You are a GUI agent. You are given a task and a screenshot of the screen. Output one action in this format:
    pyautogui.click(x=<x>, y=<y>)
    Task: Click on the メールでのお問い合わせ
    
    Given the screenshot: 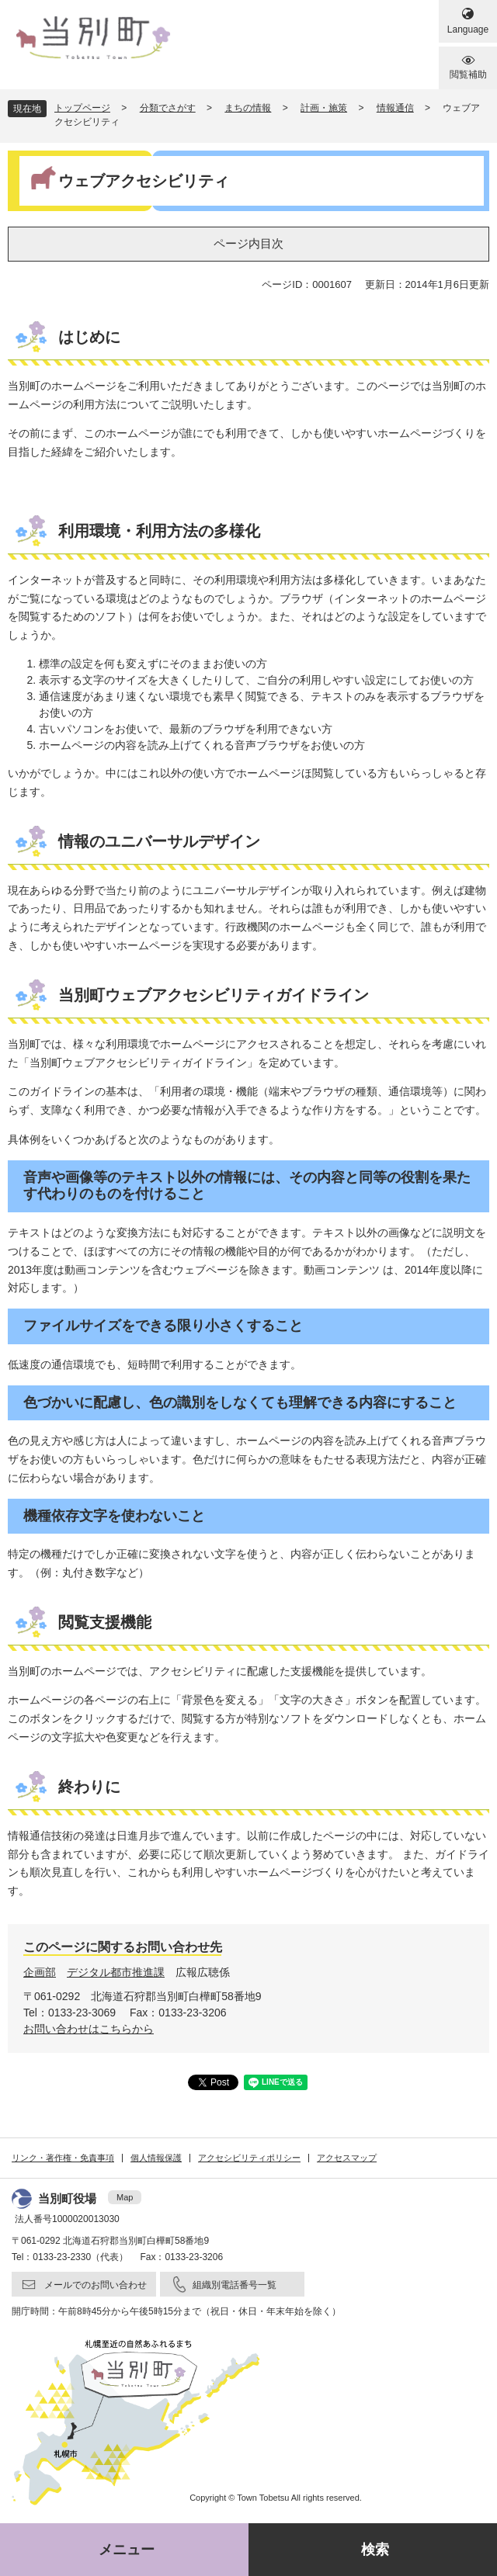 What is the action you would take?
    pyautogui.click(x=95, y=2285)
    